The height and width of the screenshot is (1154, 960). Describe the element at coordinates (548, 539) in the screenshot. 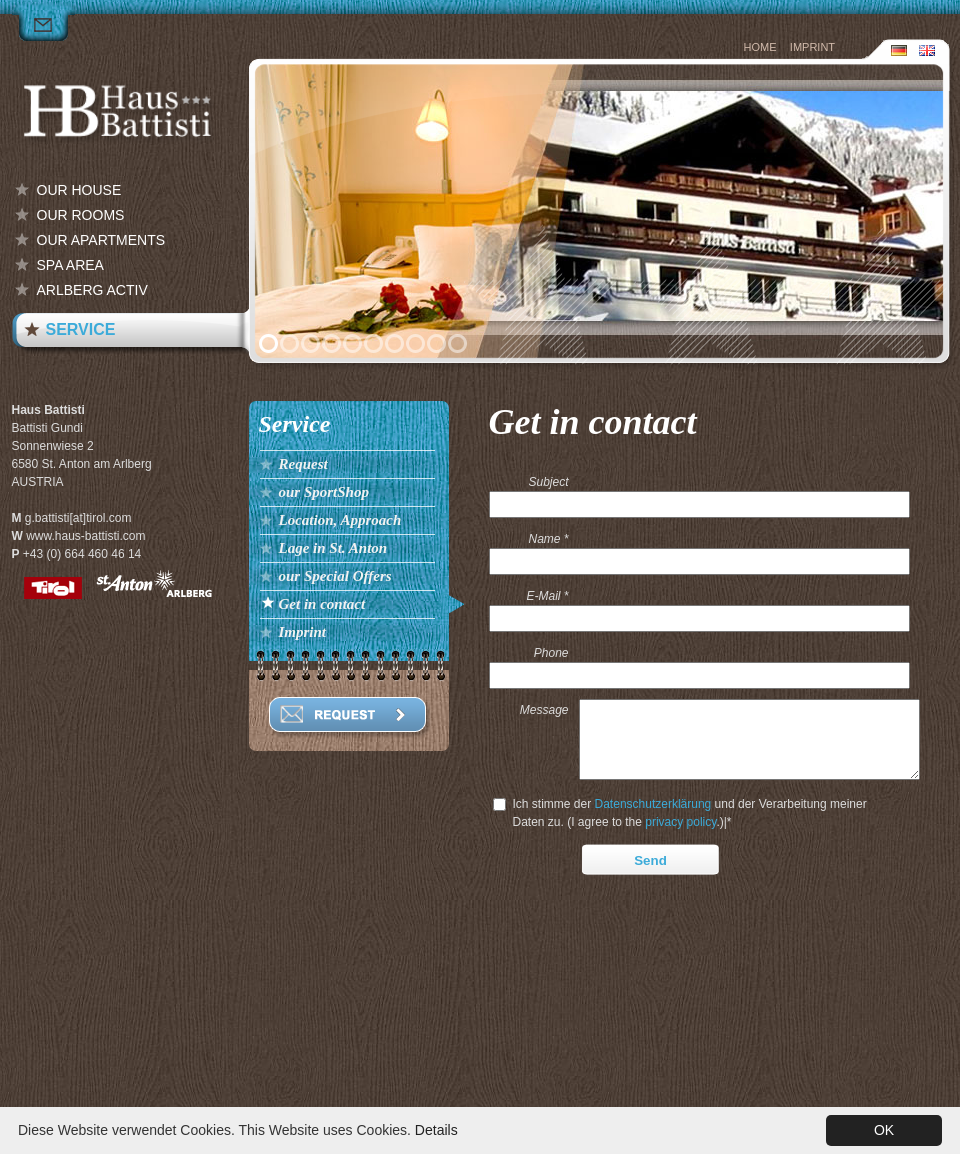

I see `Name *` at that location.